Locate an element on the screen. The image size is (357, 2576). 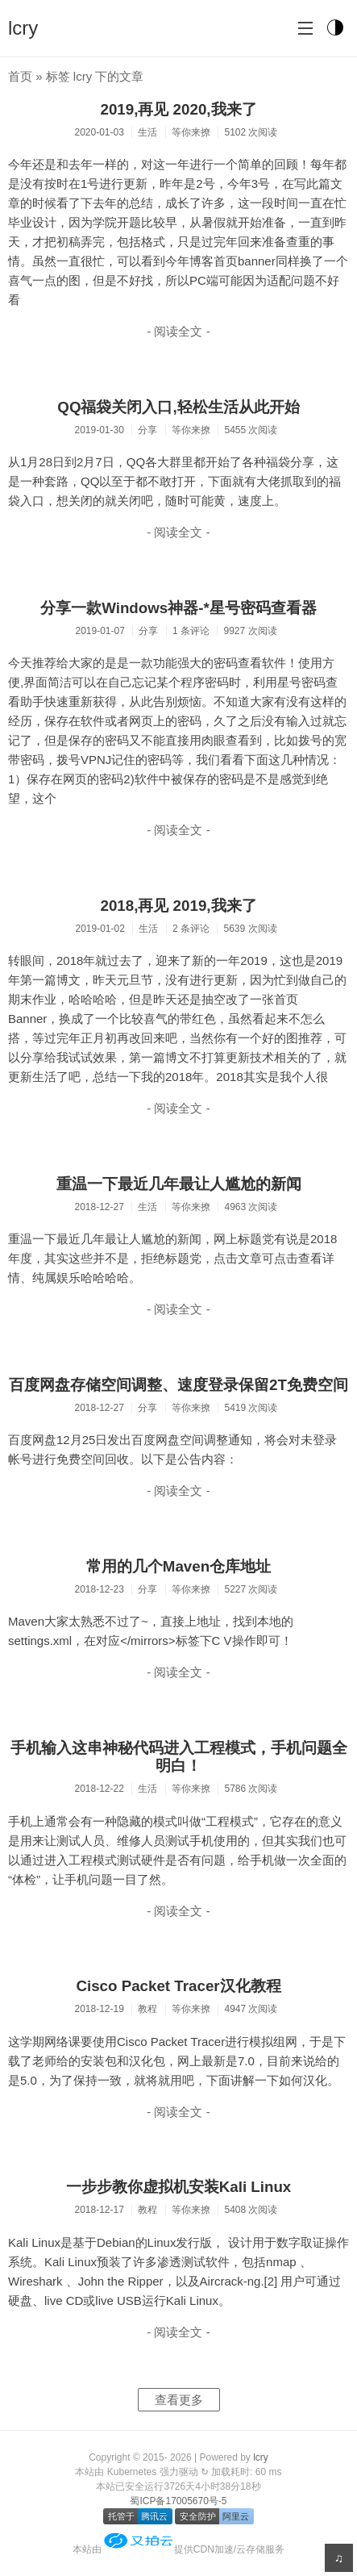
lcry is located at coordinates (23, 28).